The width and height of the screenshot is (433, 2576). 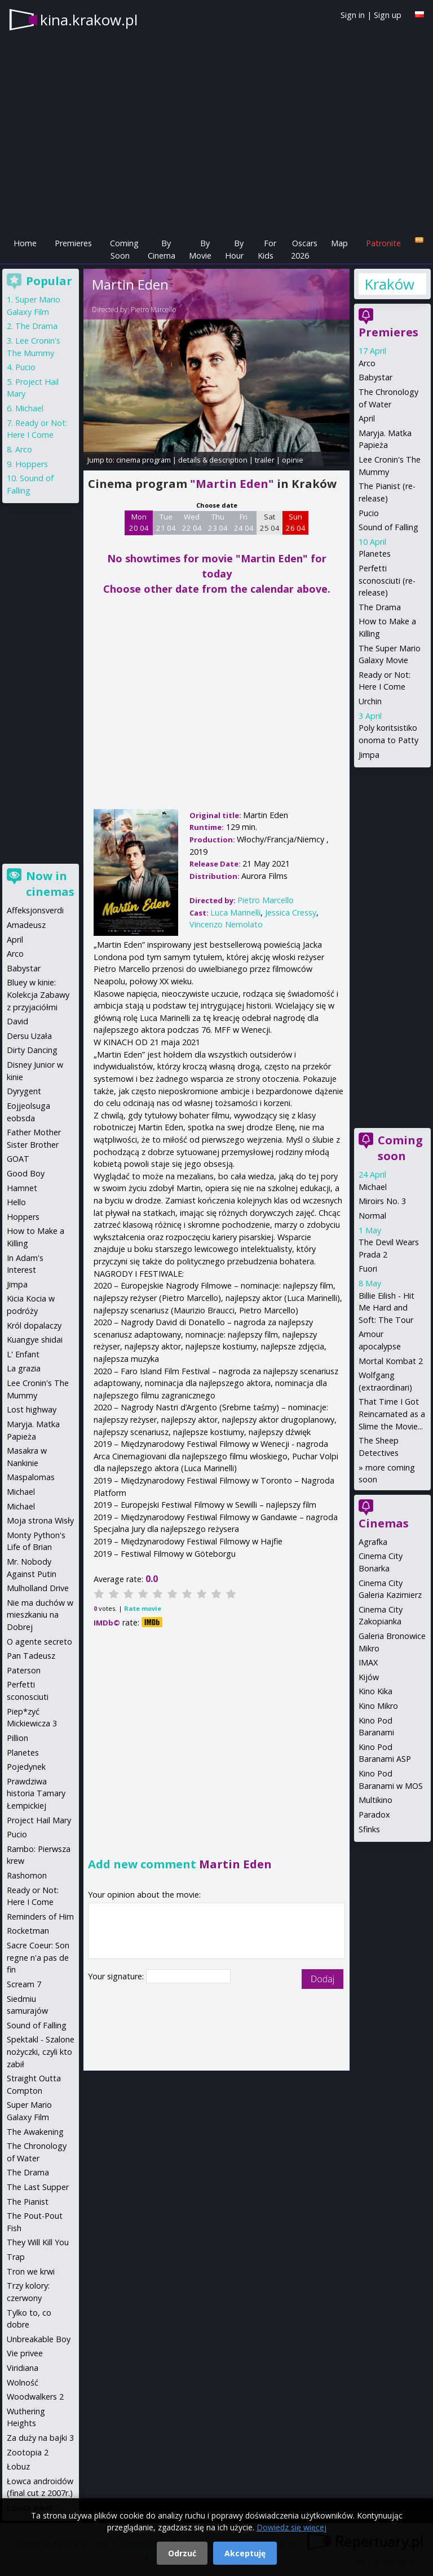 I want to click on Coming Soon, so click(x=124, y=249).